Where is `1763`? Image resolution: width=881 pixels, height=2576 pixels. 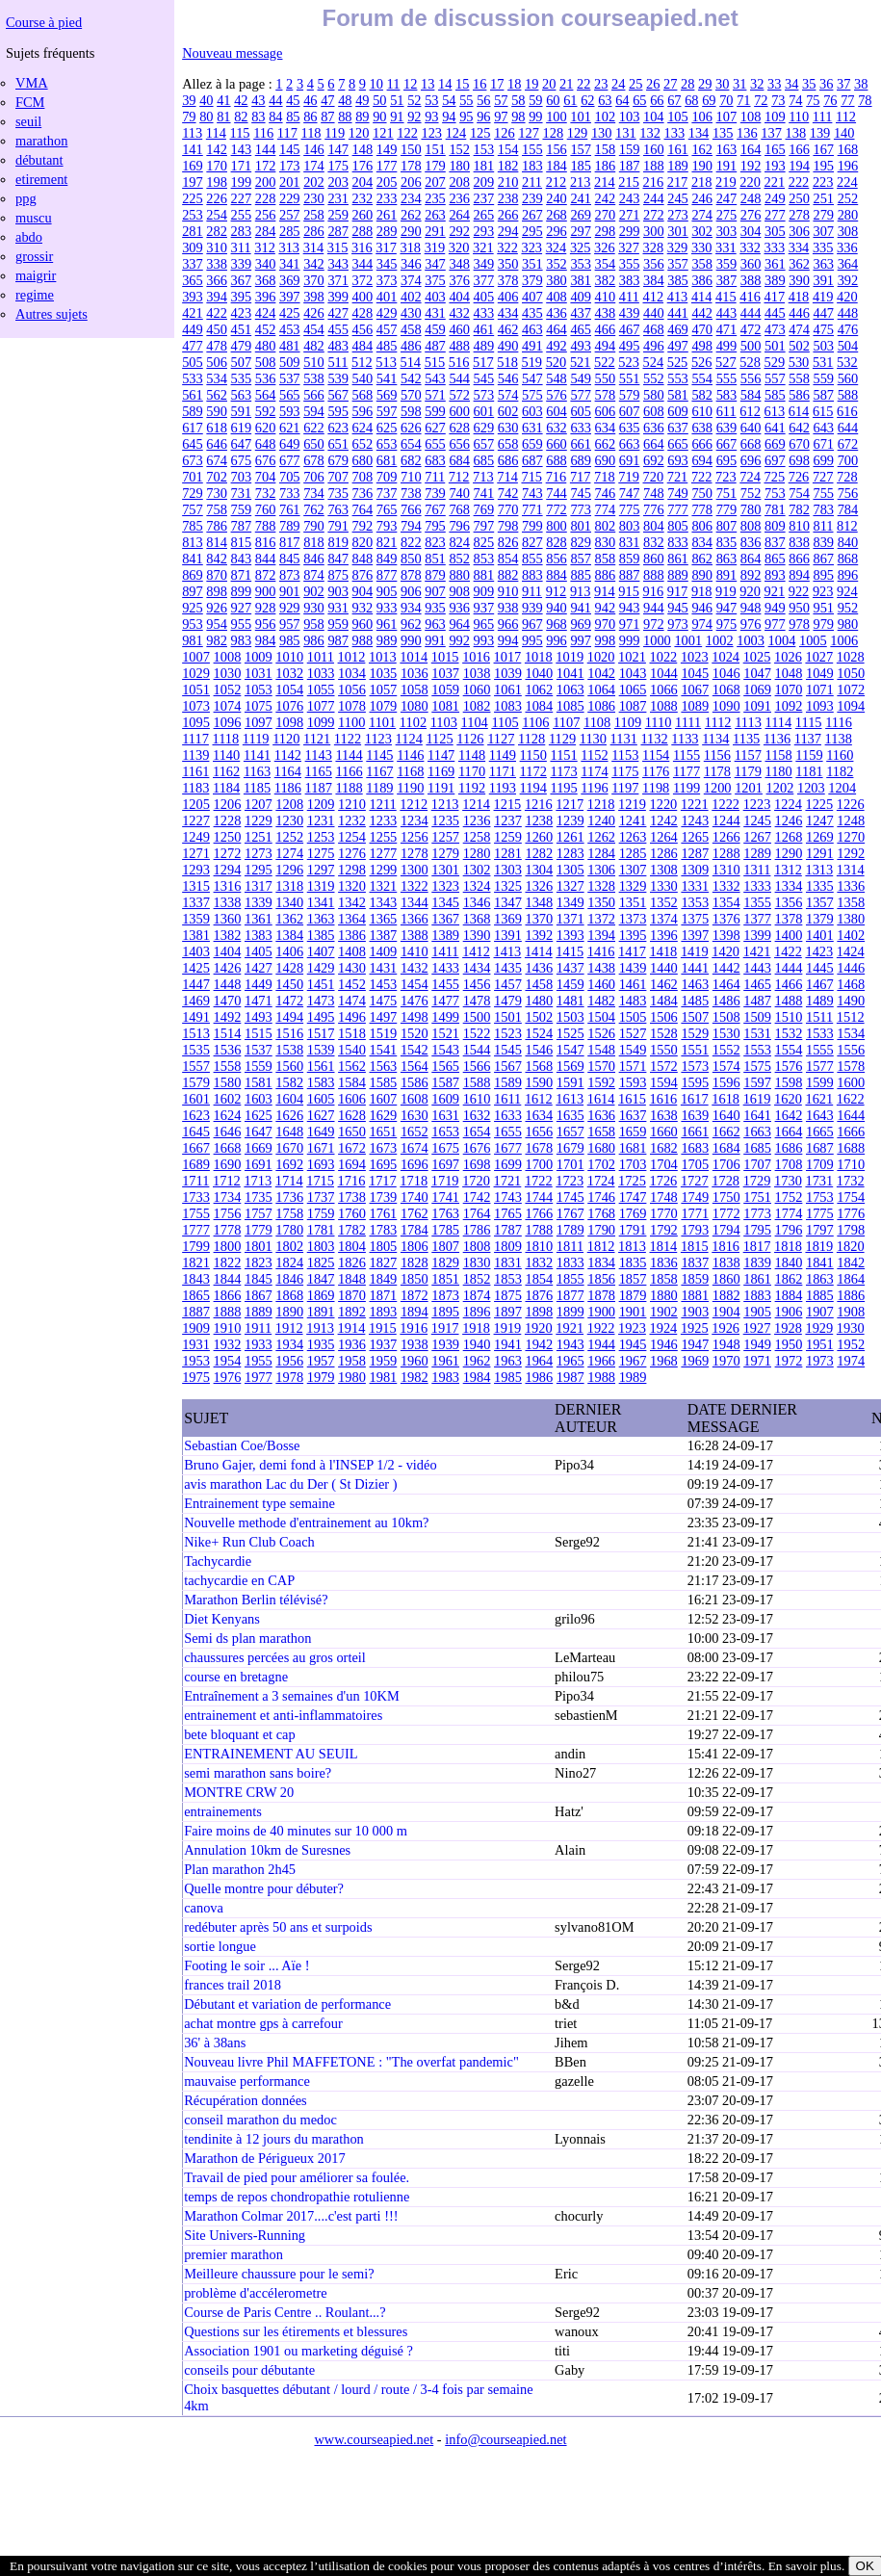
1763 is located at coordinates (445, 1213).